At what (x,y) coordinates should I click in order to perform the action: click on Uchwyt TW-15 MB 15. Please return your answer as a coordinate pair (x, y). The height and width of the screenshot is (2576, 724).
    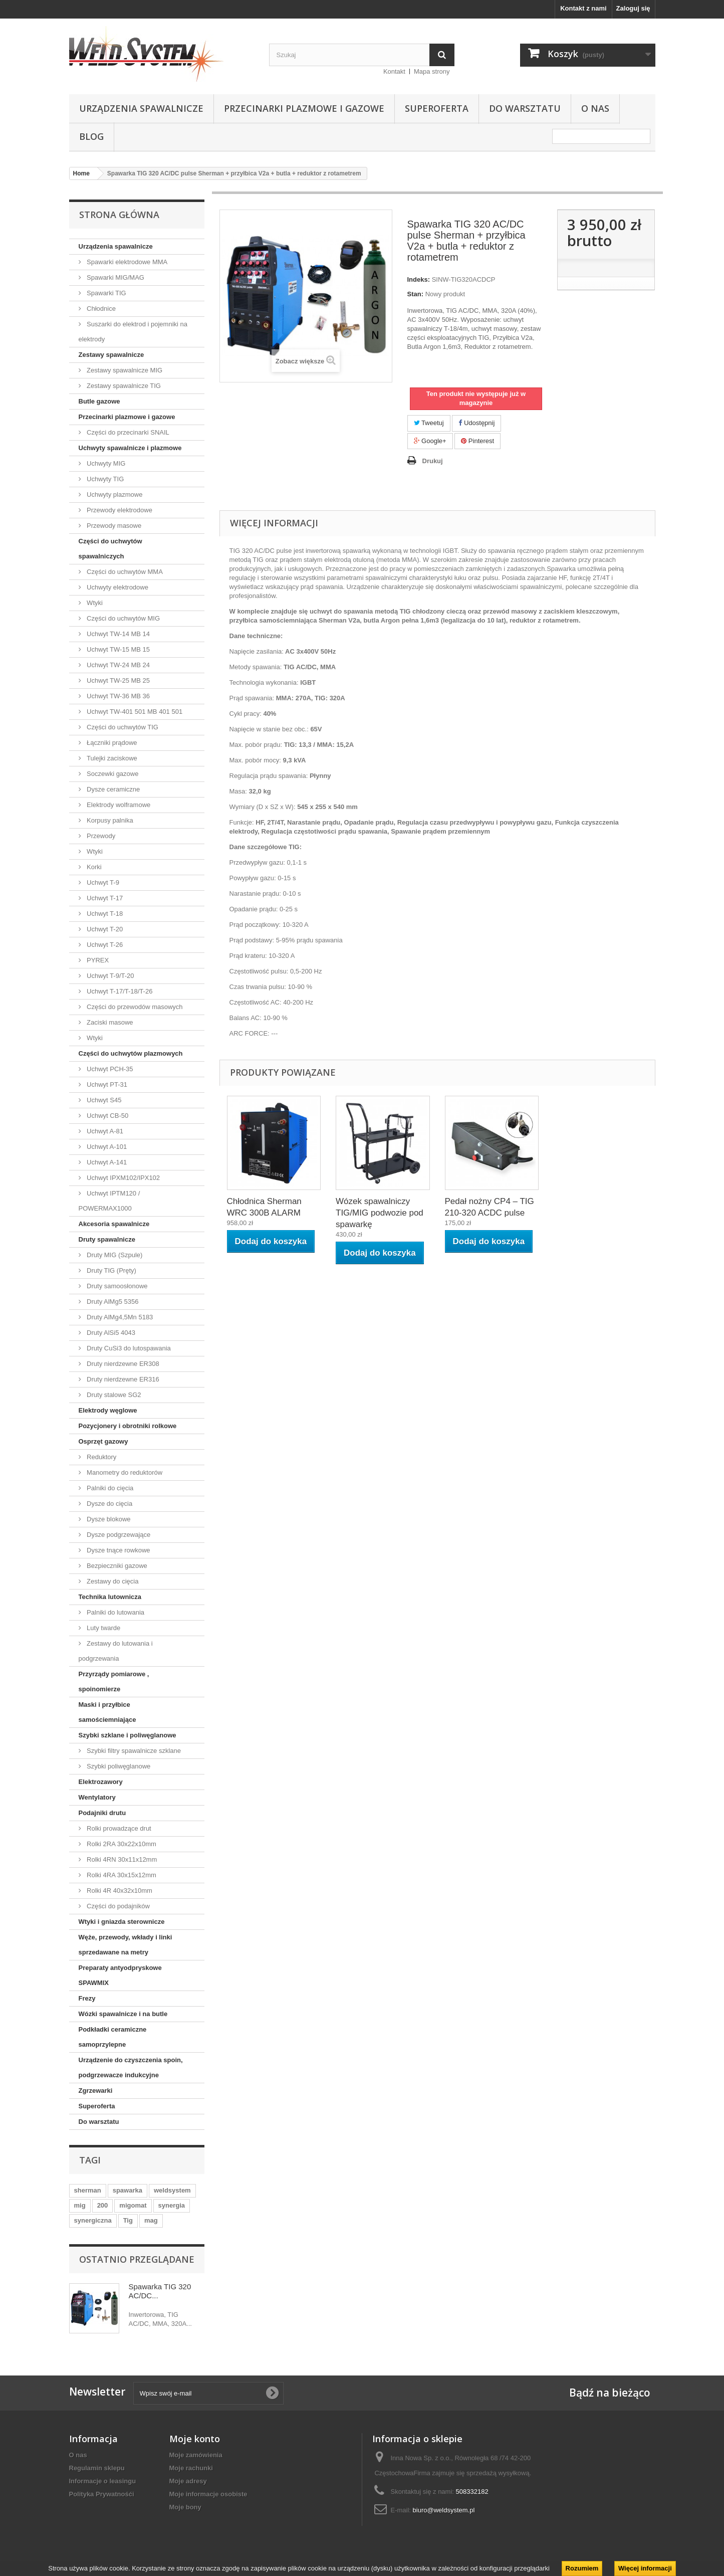
    Looking at the image, I should click on (117, 649).